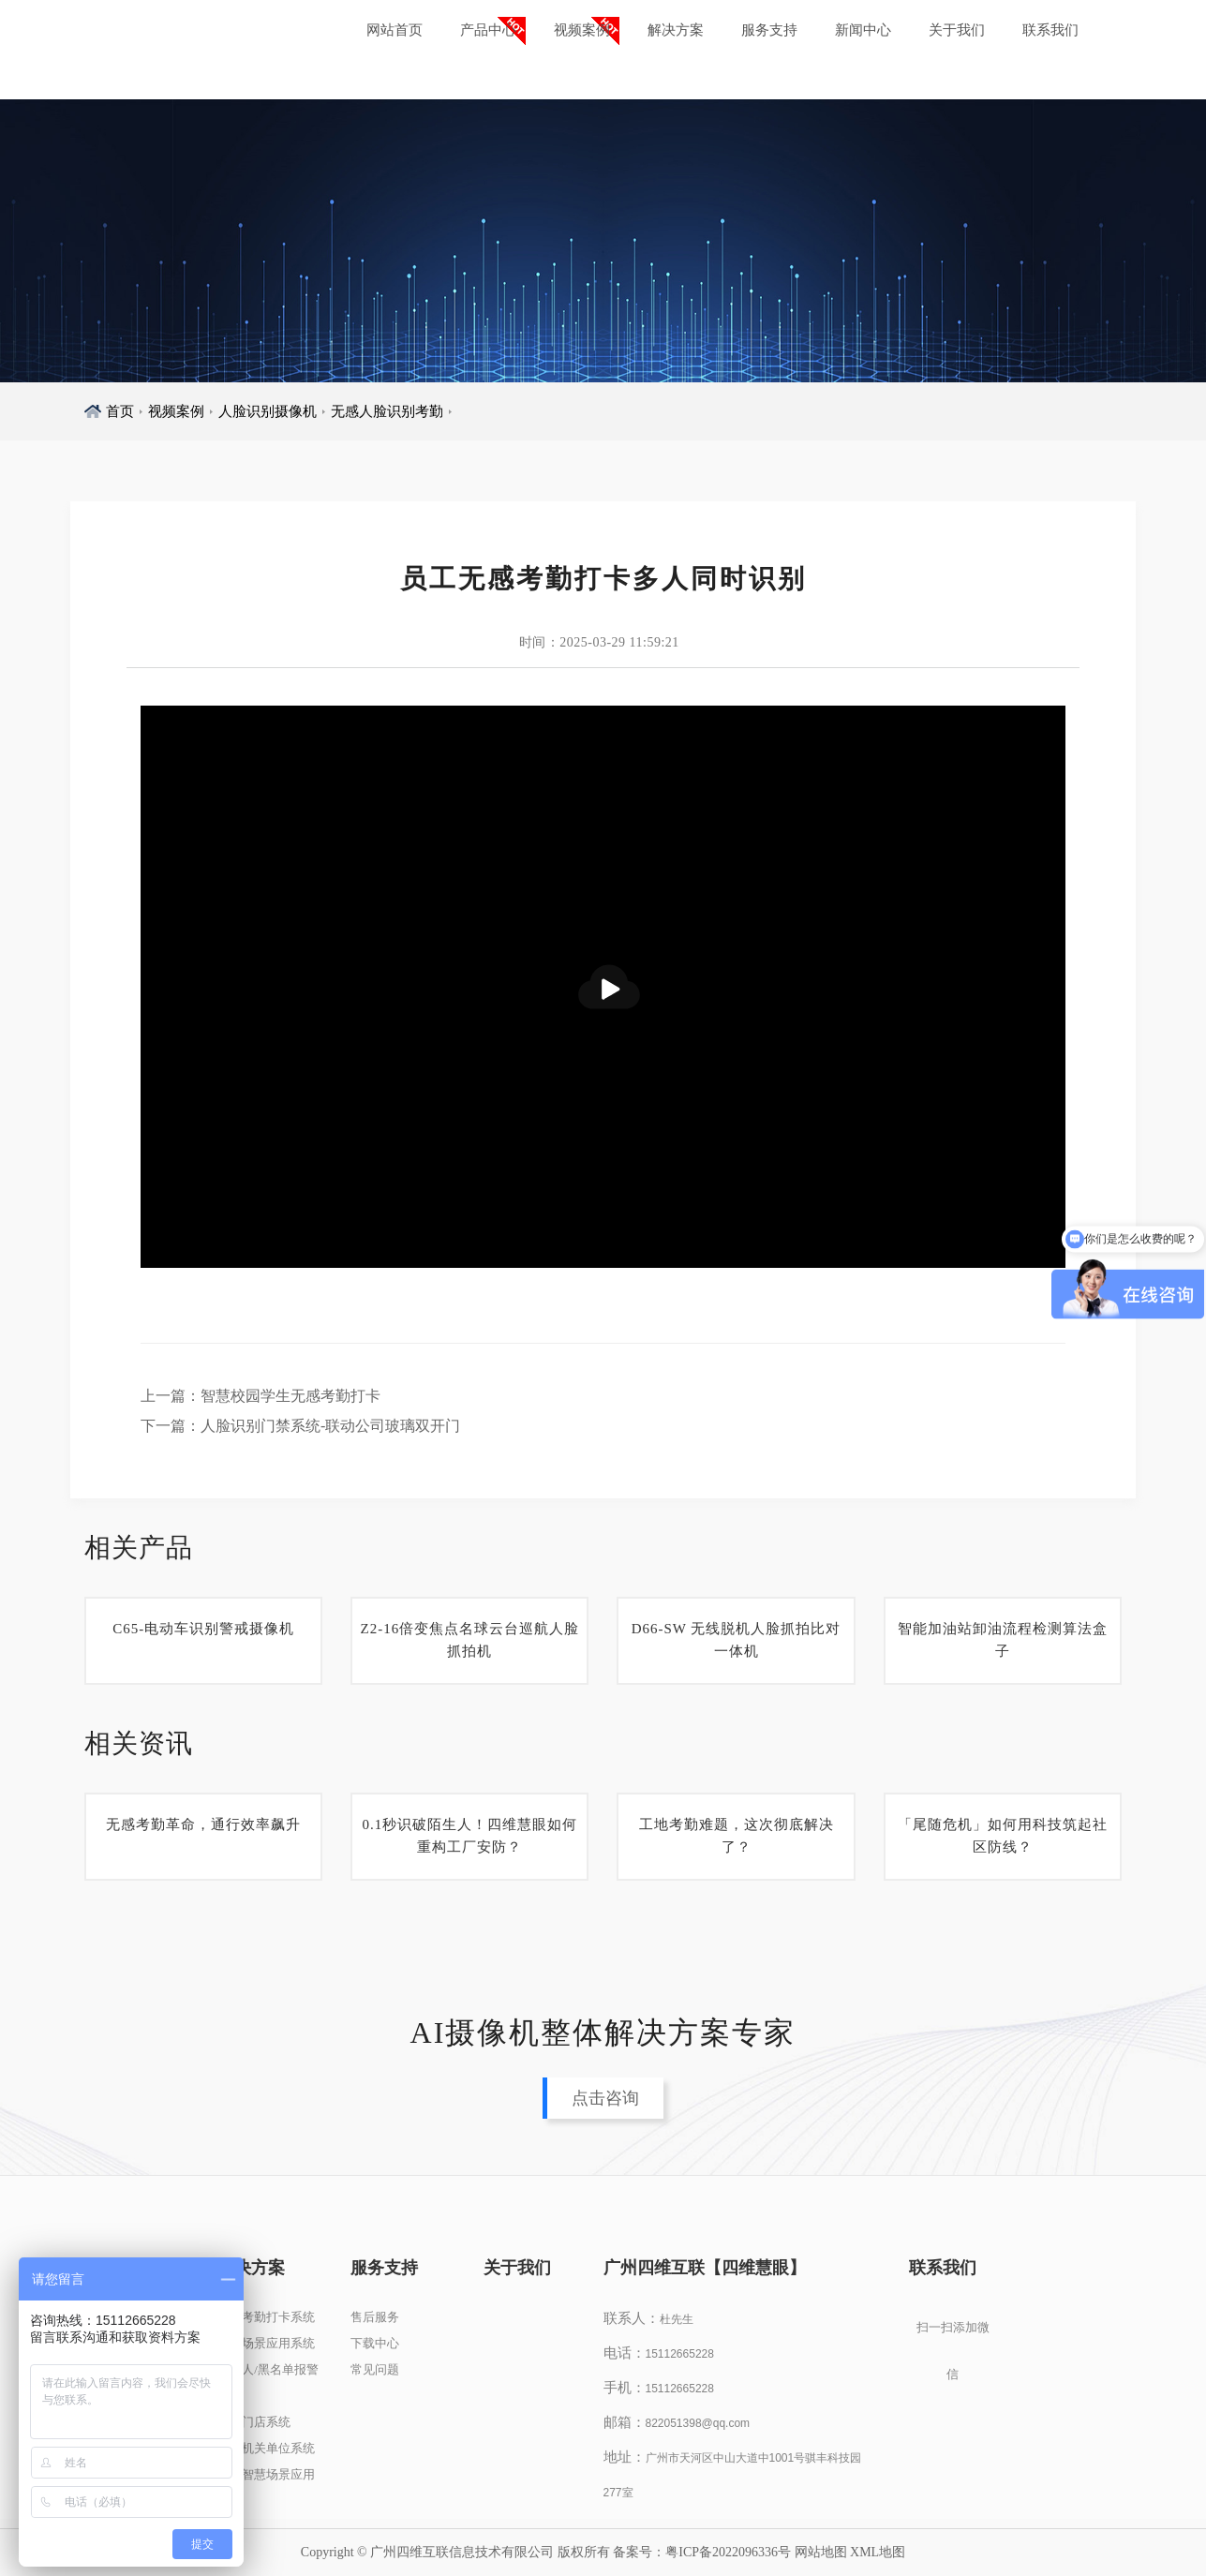 This screenshot has width=1206, height=2576. Describe the element at coordinates (605, 2098) in the screenshot. I see `点击咨询` at that location.